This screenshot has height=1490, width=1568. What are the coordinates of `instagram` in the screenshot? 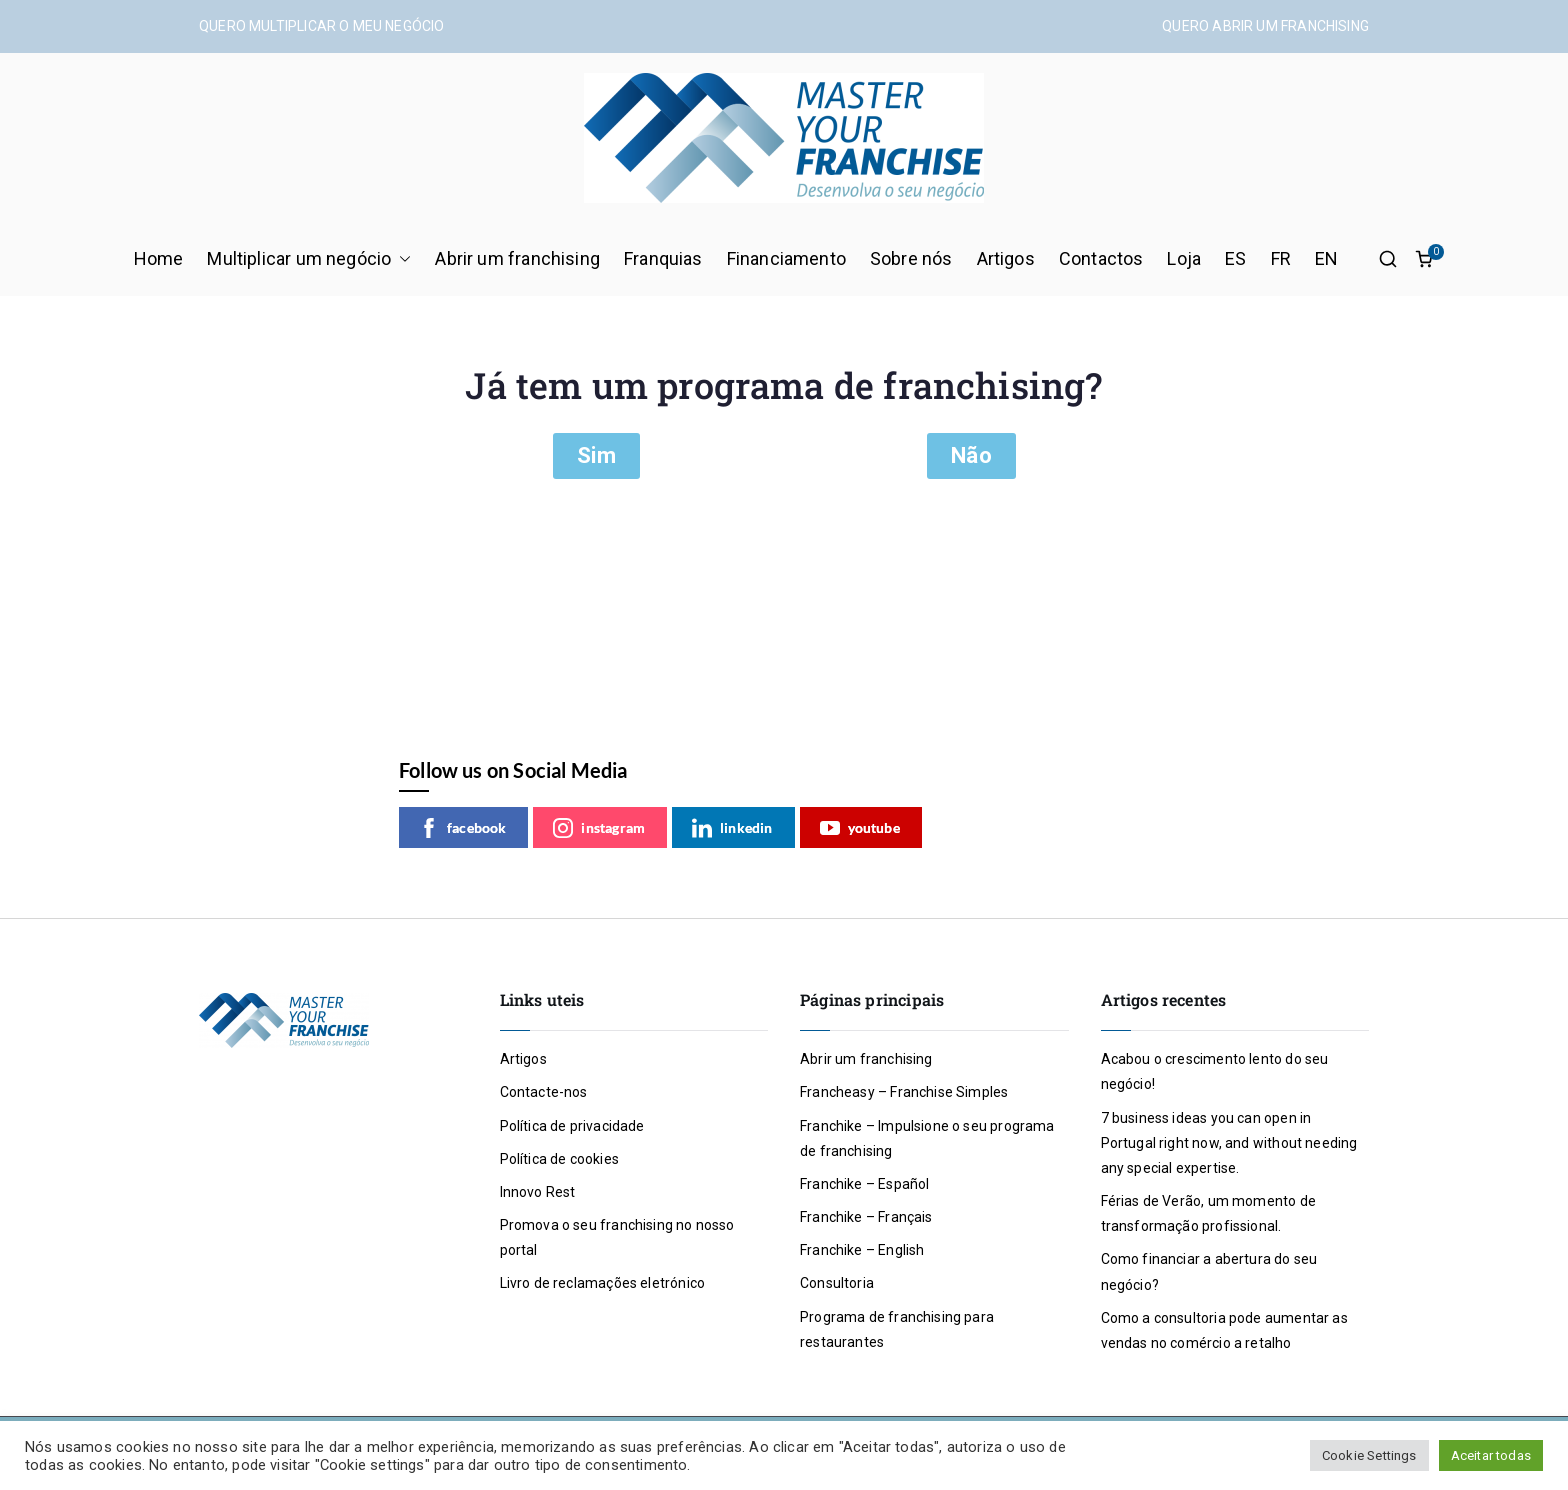 It's located at (599, 828).